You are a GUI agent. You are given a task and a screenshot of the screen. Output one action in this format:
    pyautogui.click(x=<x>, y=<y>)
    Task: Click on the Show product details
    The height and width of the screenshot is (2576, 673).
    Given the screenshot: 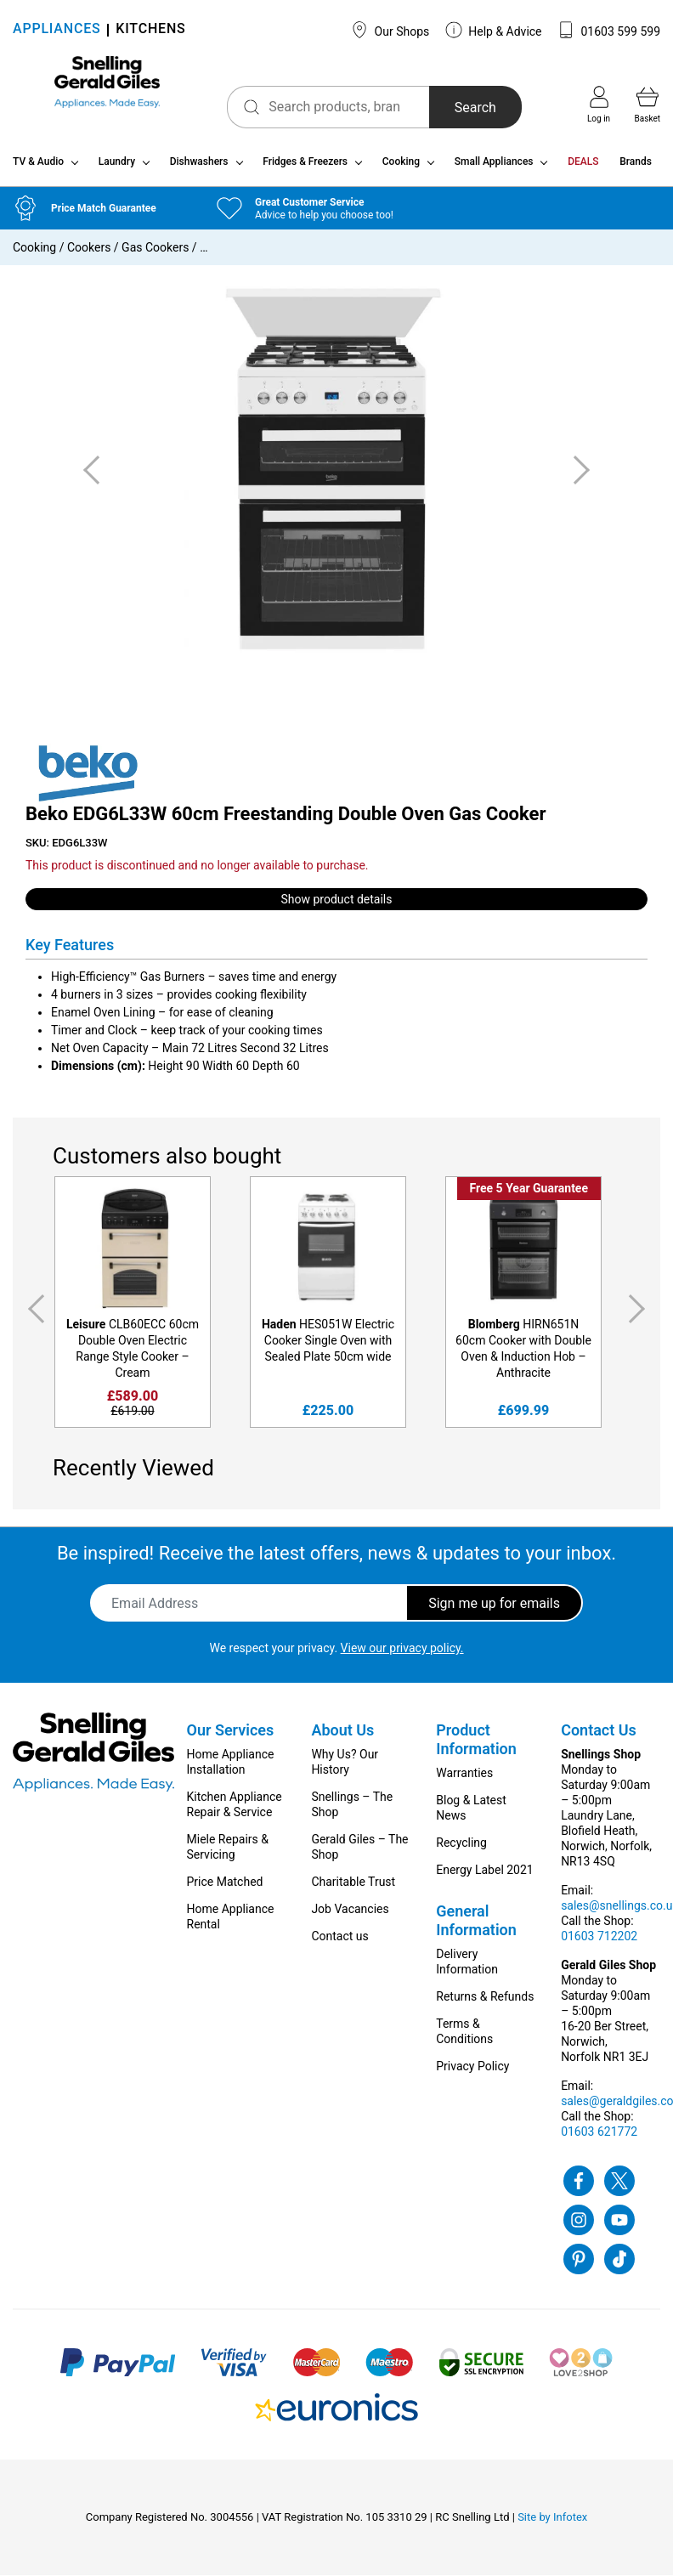 What is the action you would take?
    pyautogui.click(x=337, y=905)
    